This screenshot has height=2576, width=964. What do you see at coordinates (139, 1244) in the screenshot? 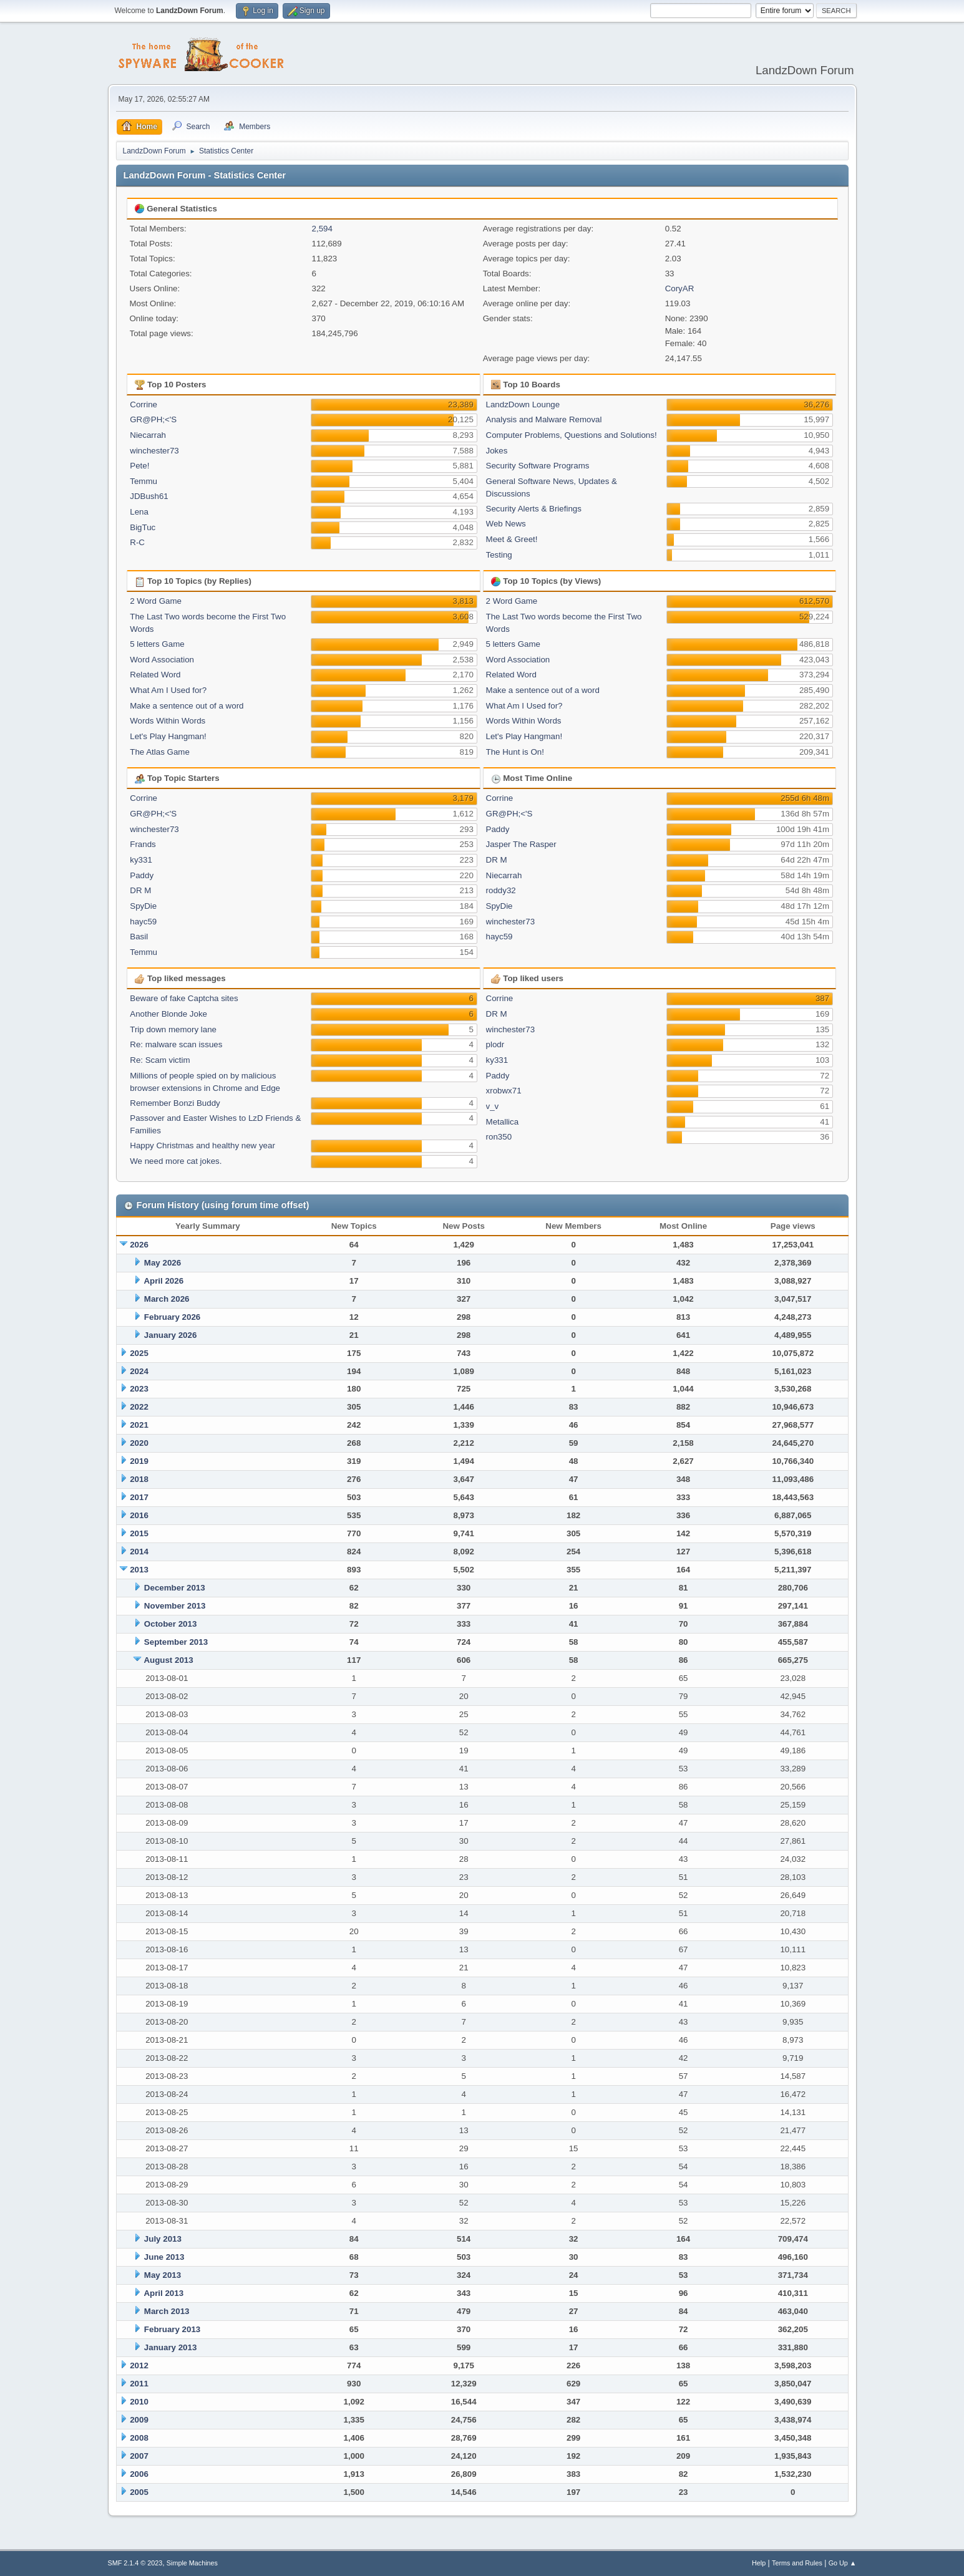
I see `2026` at bounding box center [139, 1244].